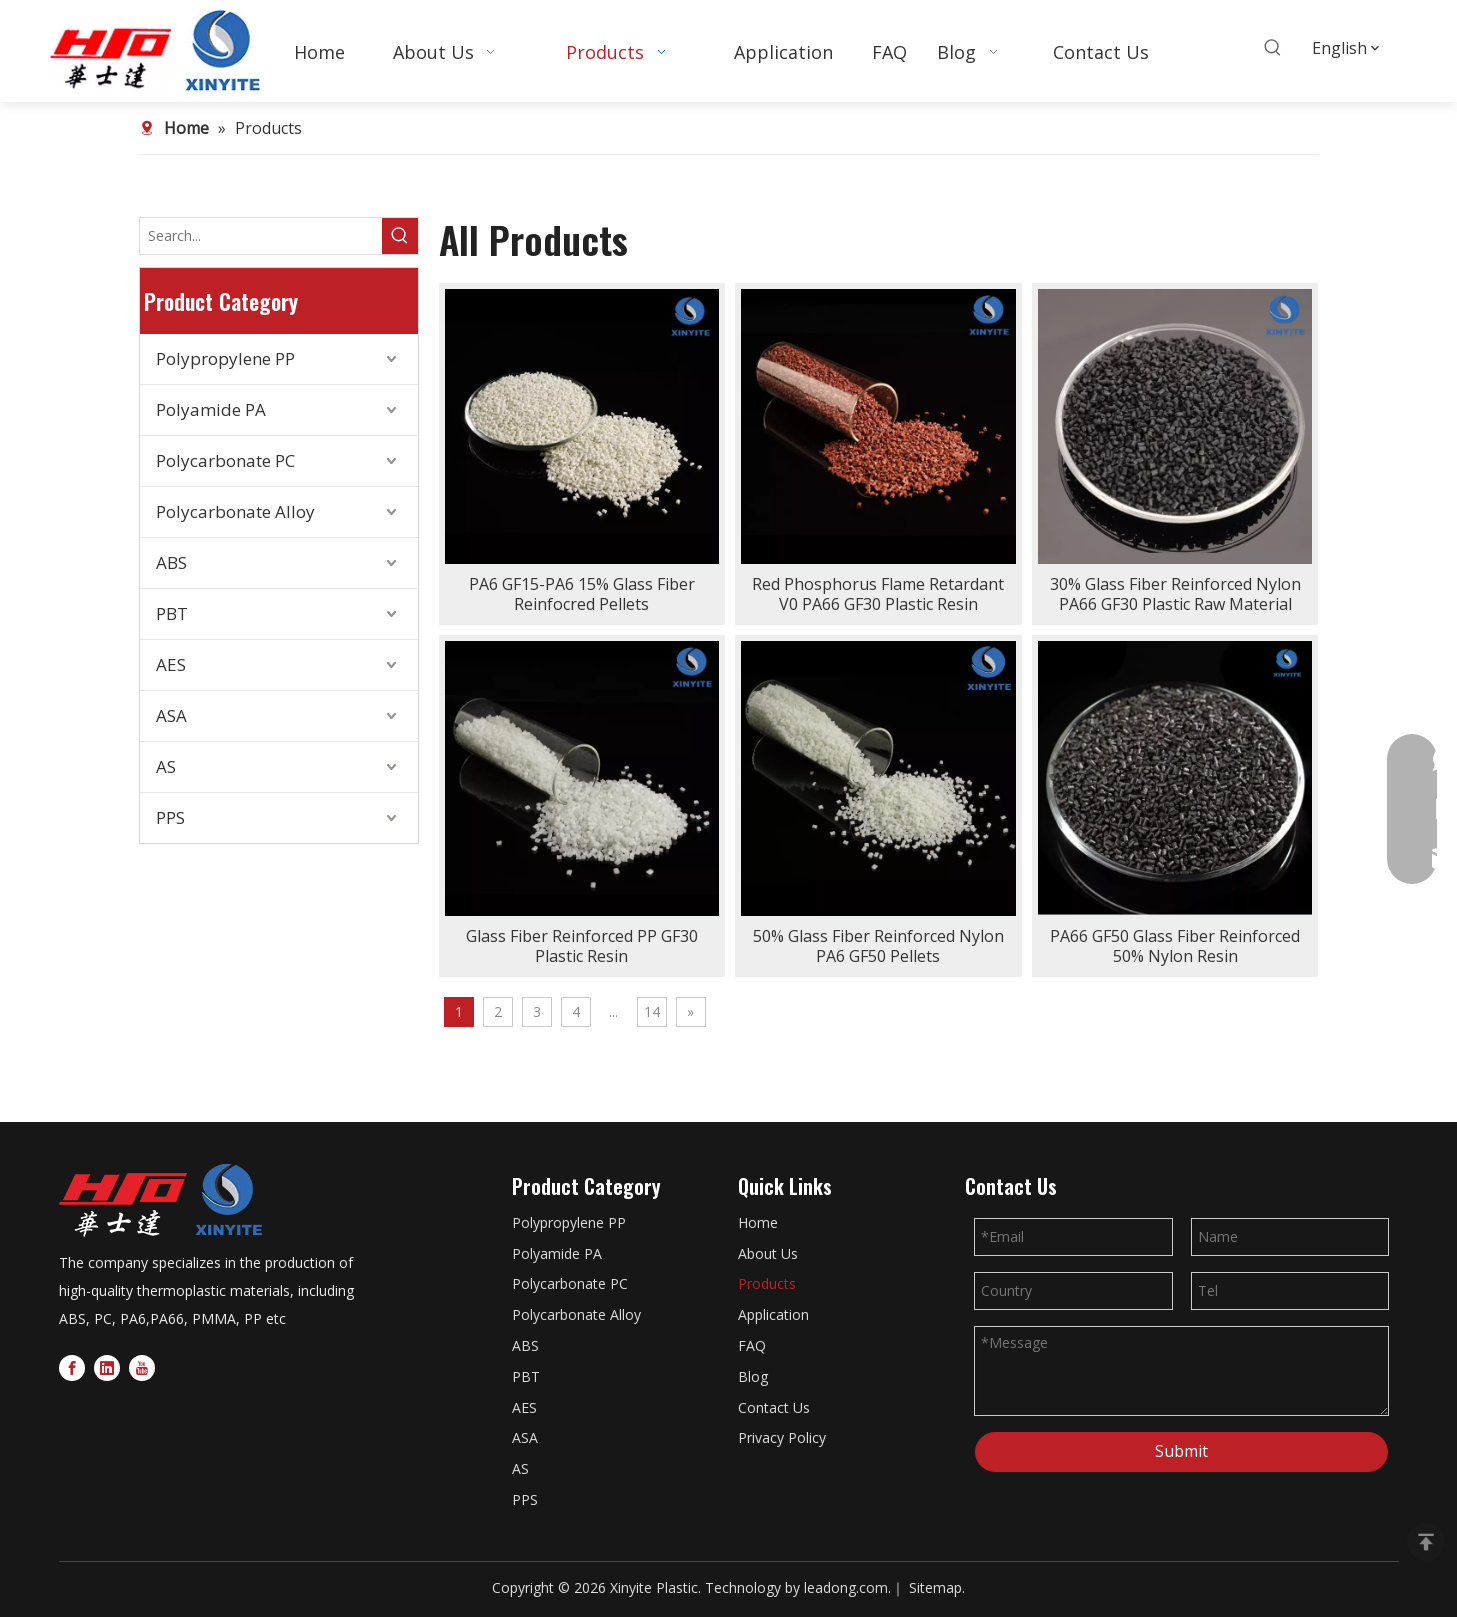 Image resolution: width=1457 pixels, height=1617 pixels. Describe the element at coordinates (582, 594) in the screenshot. I see `PA6 GF15-PA6 15% Glass Fiber Reinfocred Pellets` at that location.